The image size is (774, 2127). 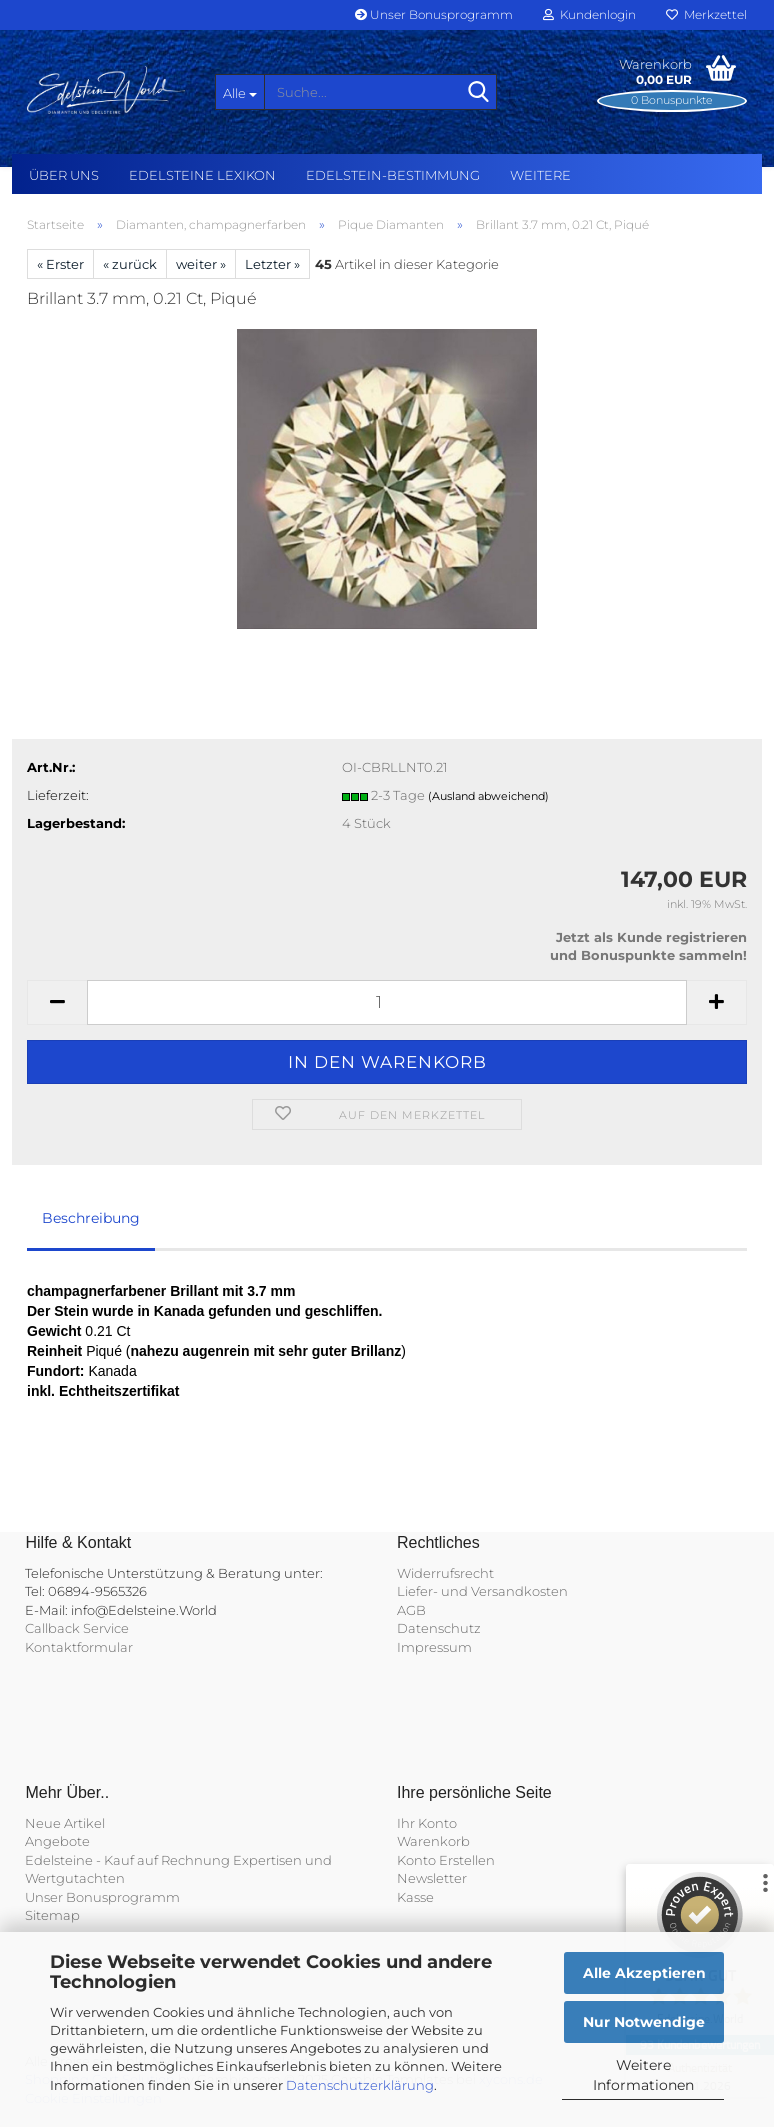 What do you see at coordinates (64, 175) in the screenshot?
I see `Über uns` at bounding box center [64, 175].